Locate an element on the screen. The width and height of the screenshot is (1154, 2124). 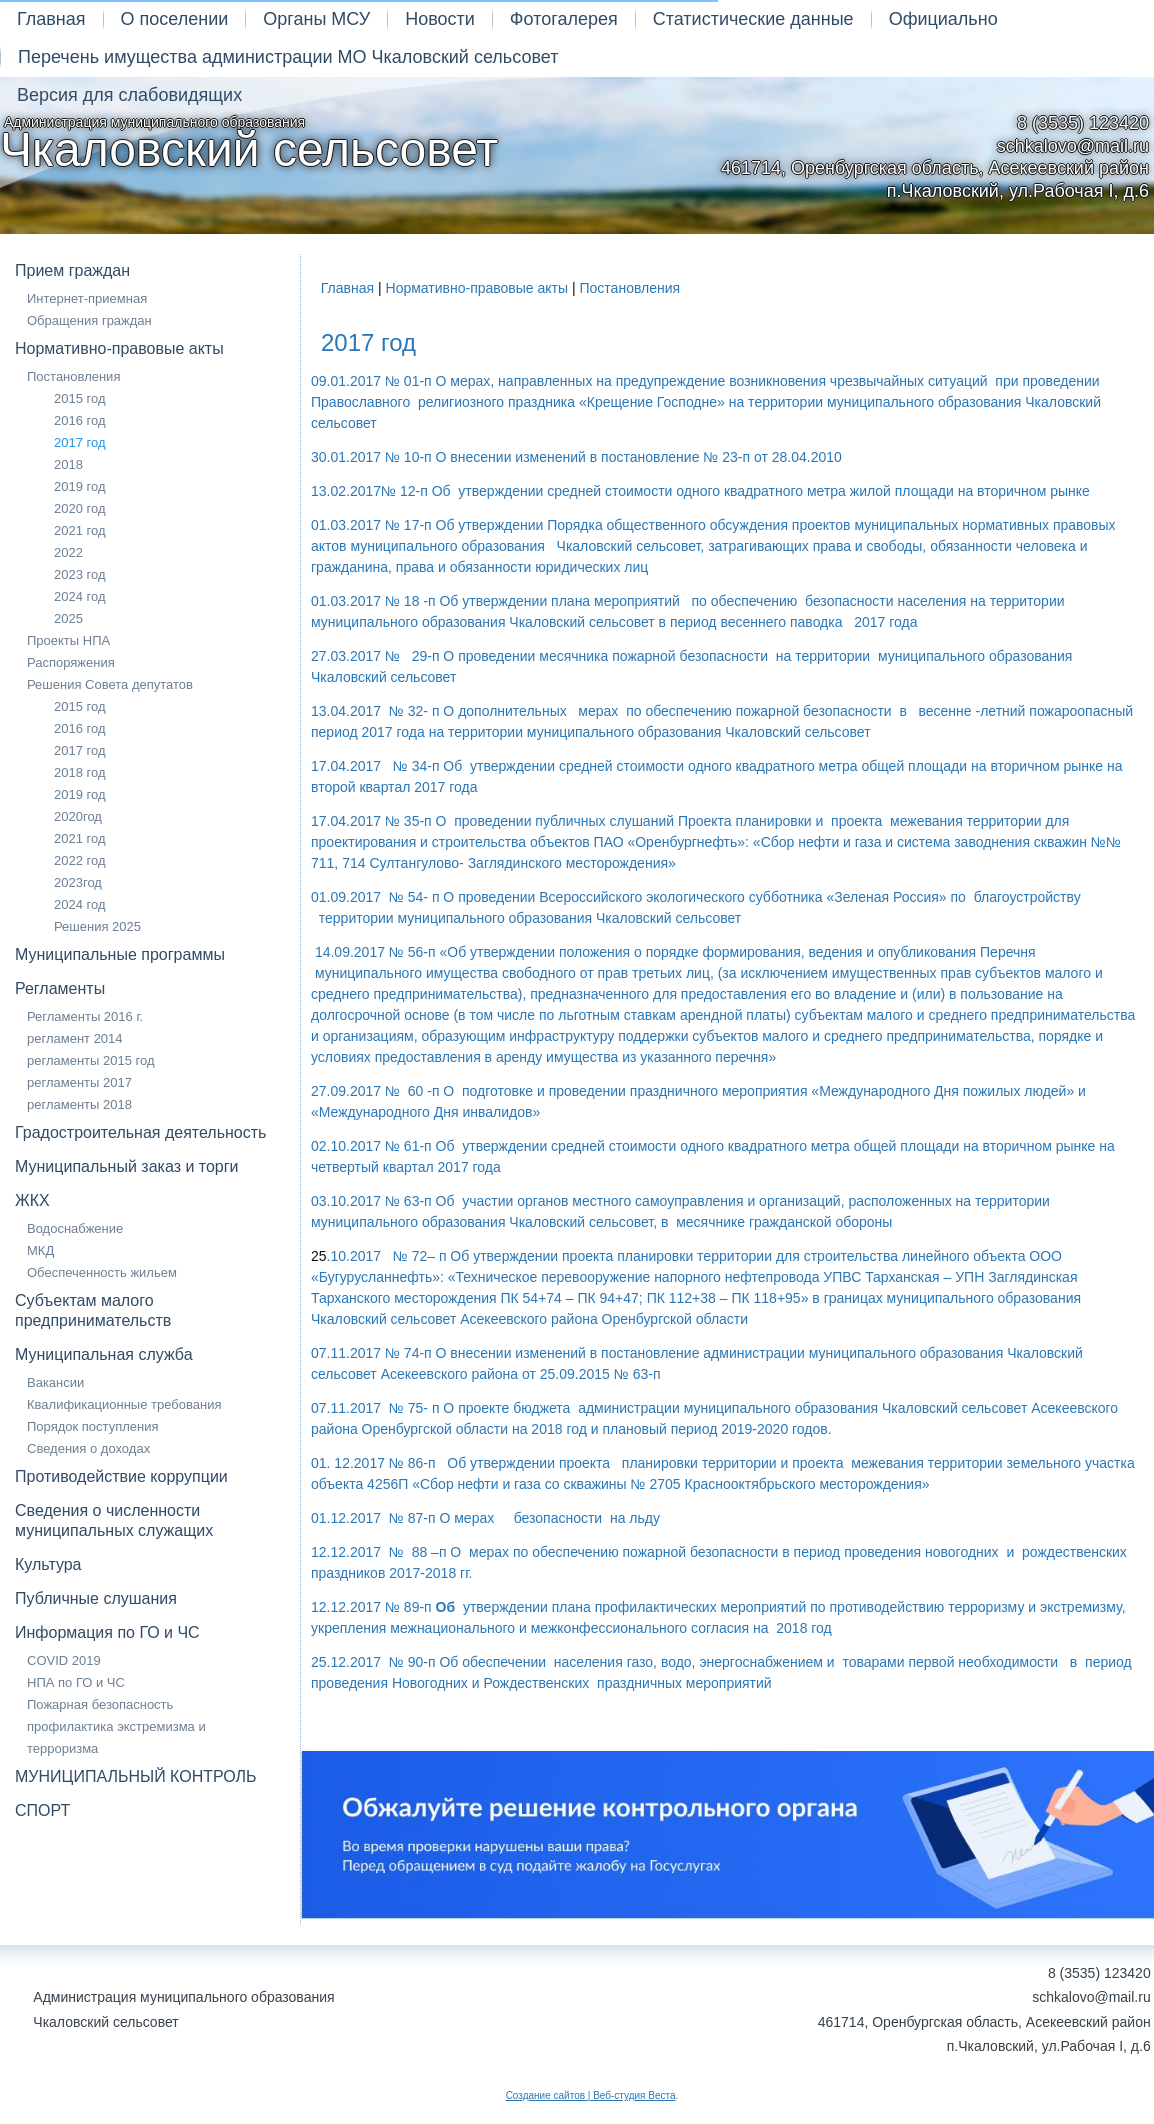
2023 год is located at coordinates (80, 574).